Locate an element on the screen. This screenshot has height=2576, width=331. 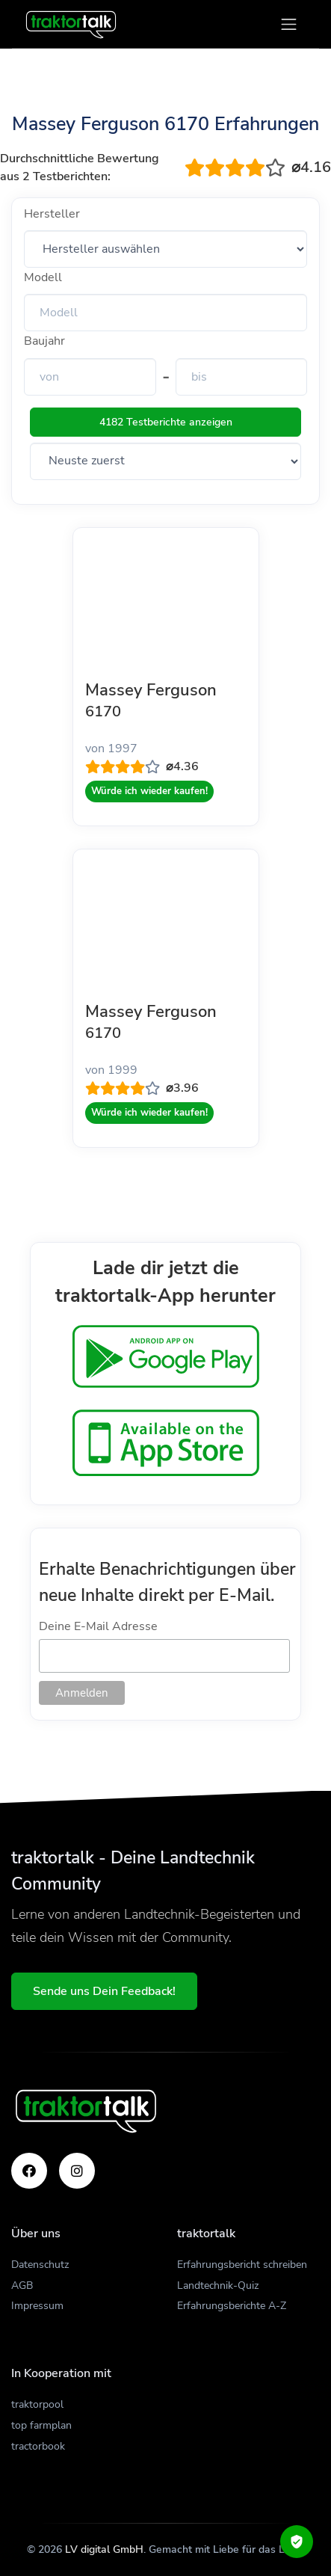
Baujahr is located at coordinates (44, 341).